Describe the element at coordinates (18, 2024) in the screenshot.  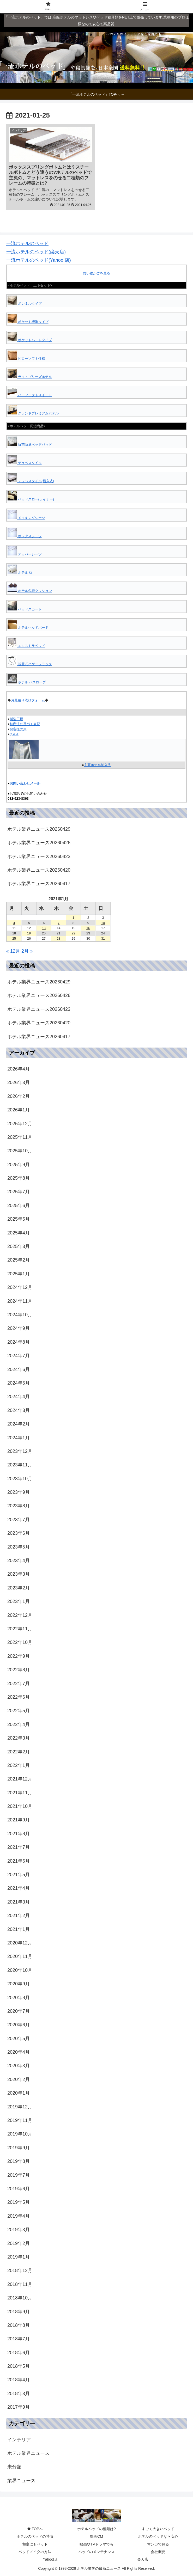
I see `2020年6月` at that location.